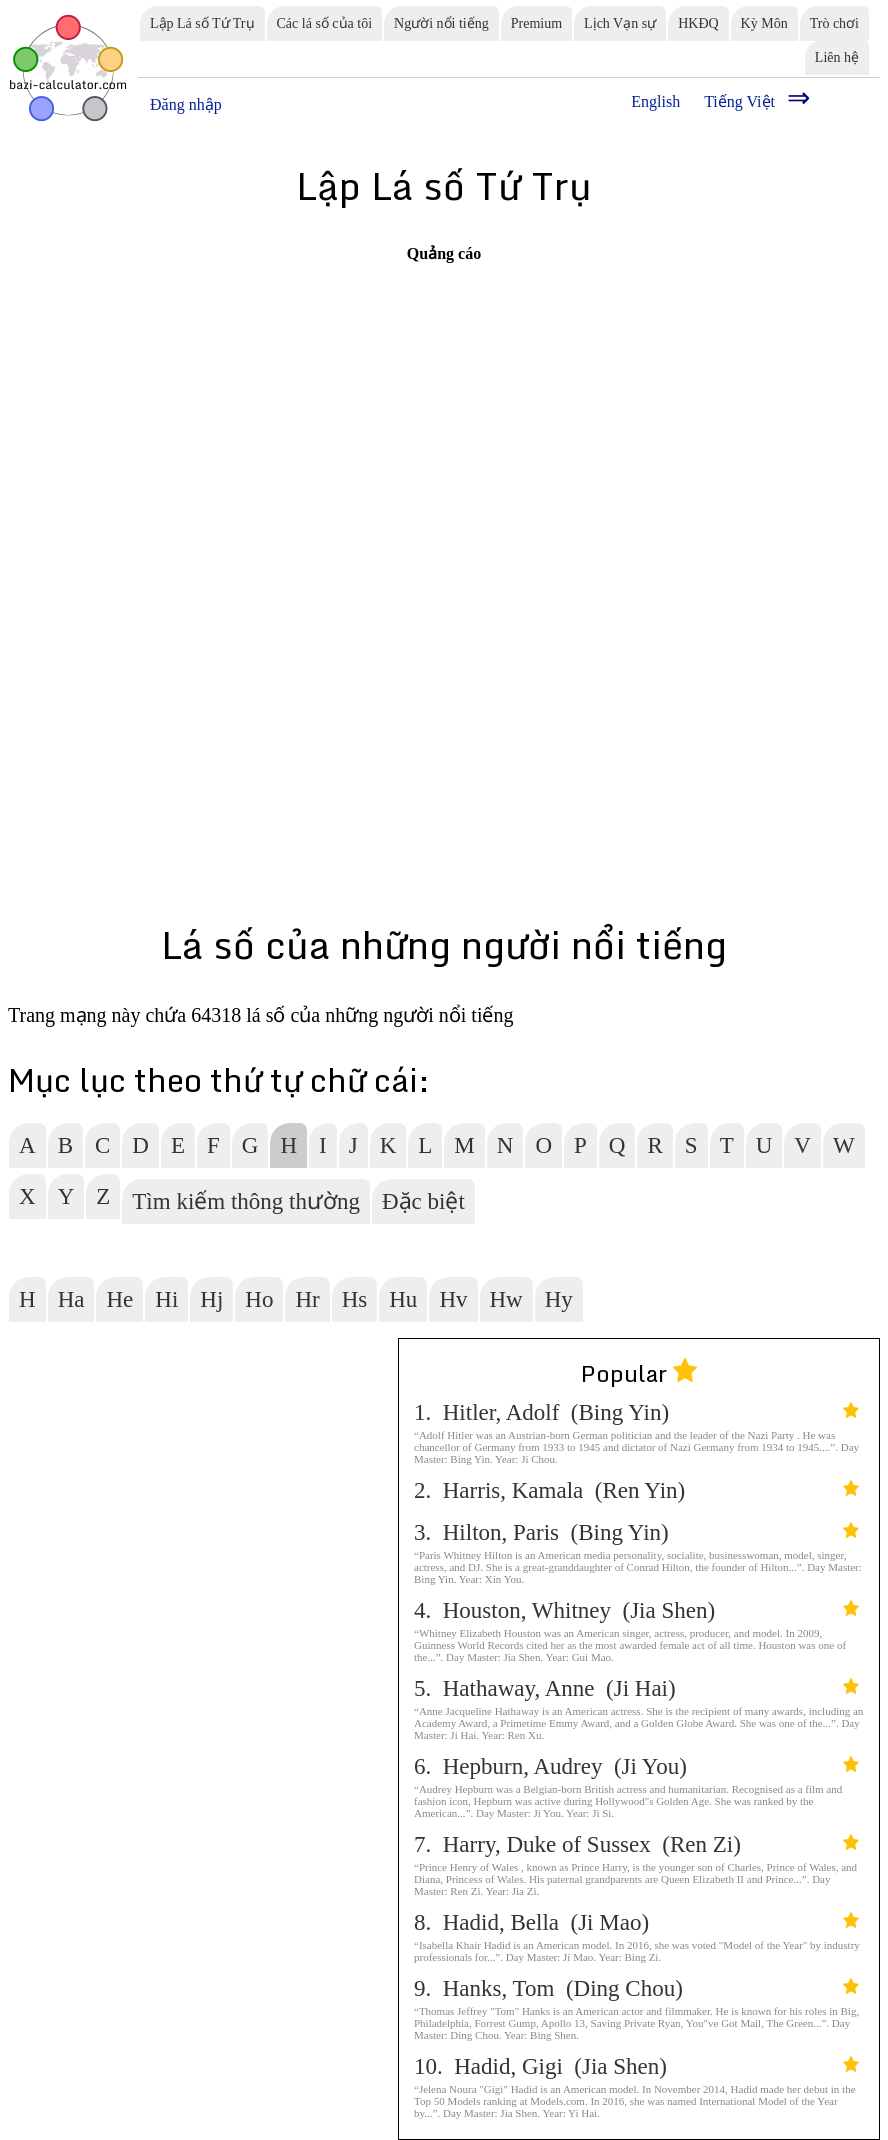 The width and height of the screenshot is (888, 2140). Describe the element at coordinates (698, 23) in the screenshot. I see `HKĐQ` at that location.